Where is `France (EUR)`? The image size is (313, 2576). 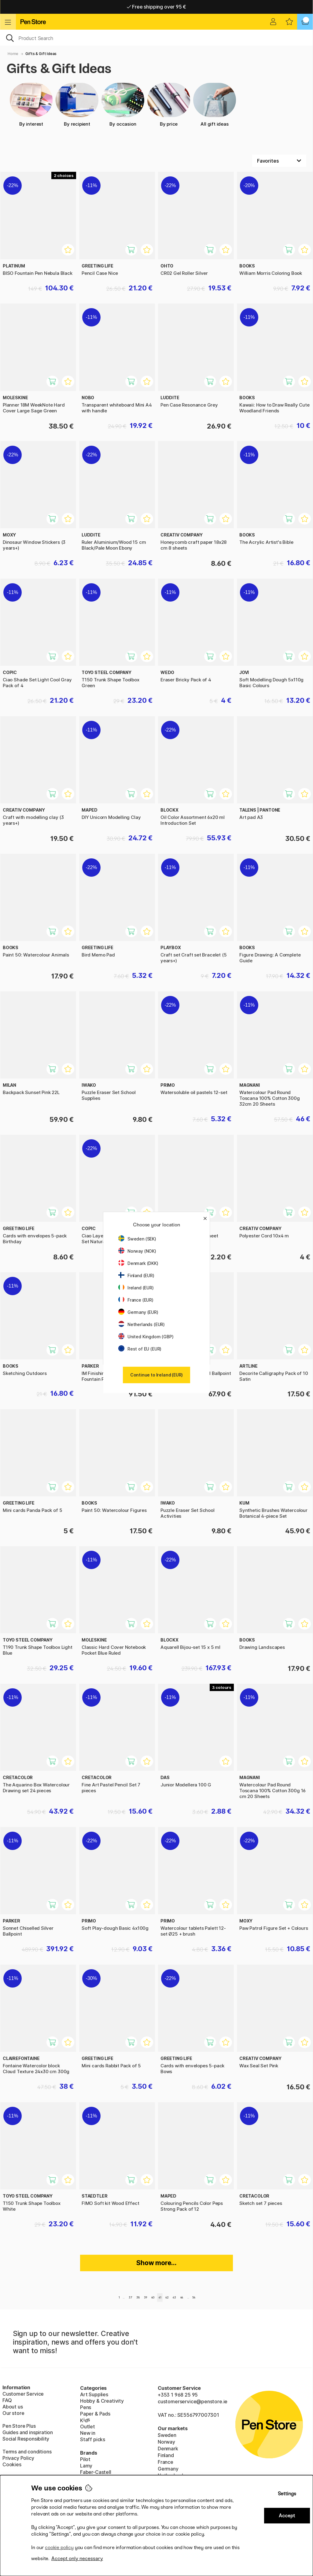
France (EUR) is located at coordinates (135, 1300).